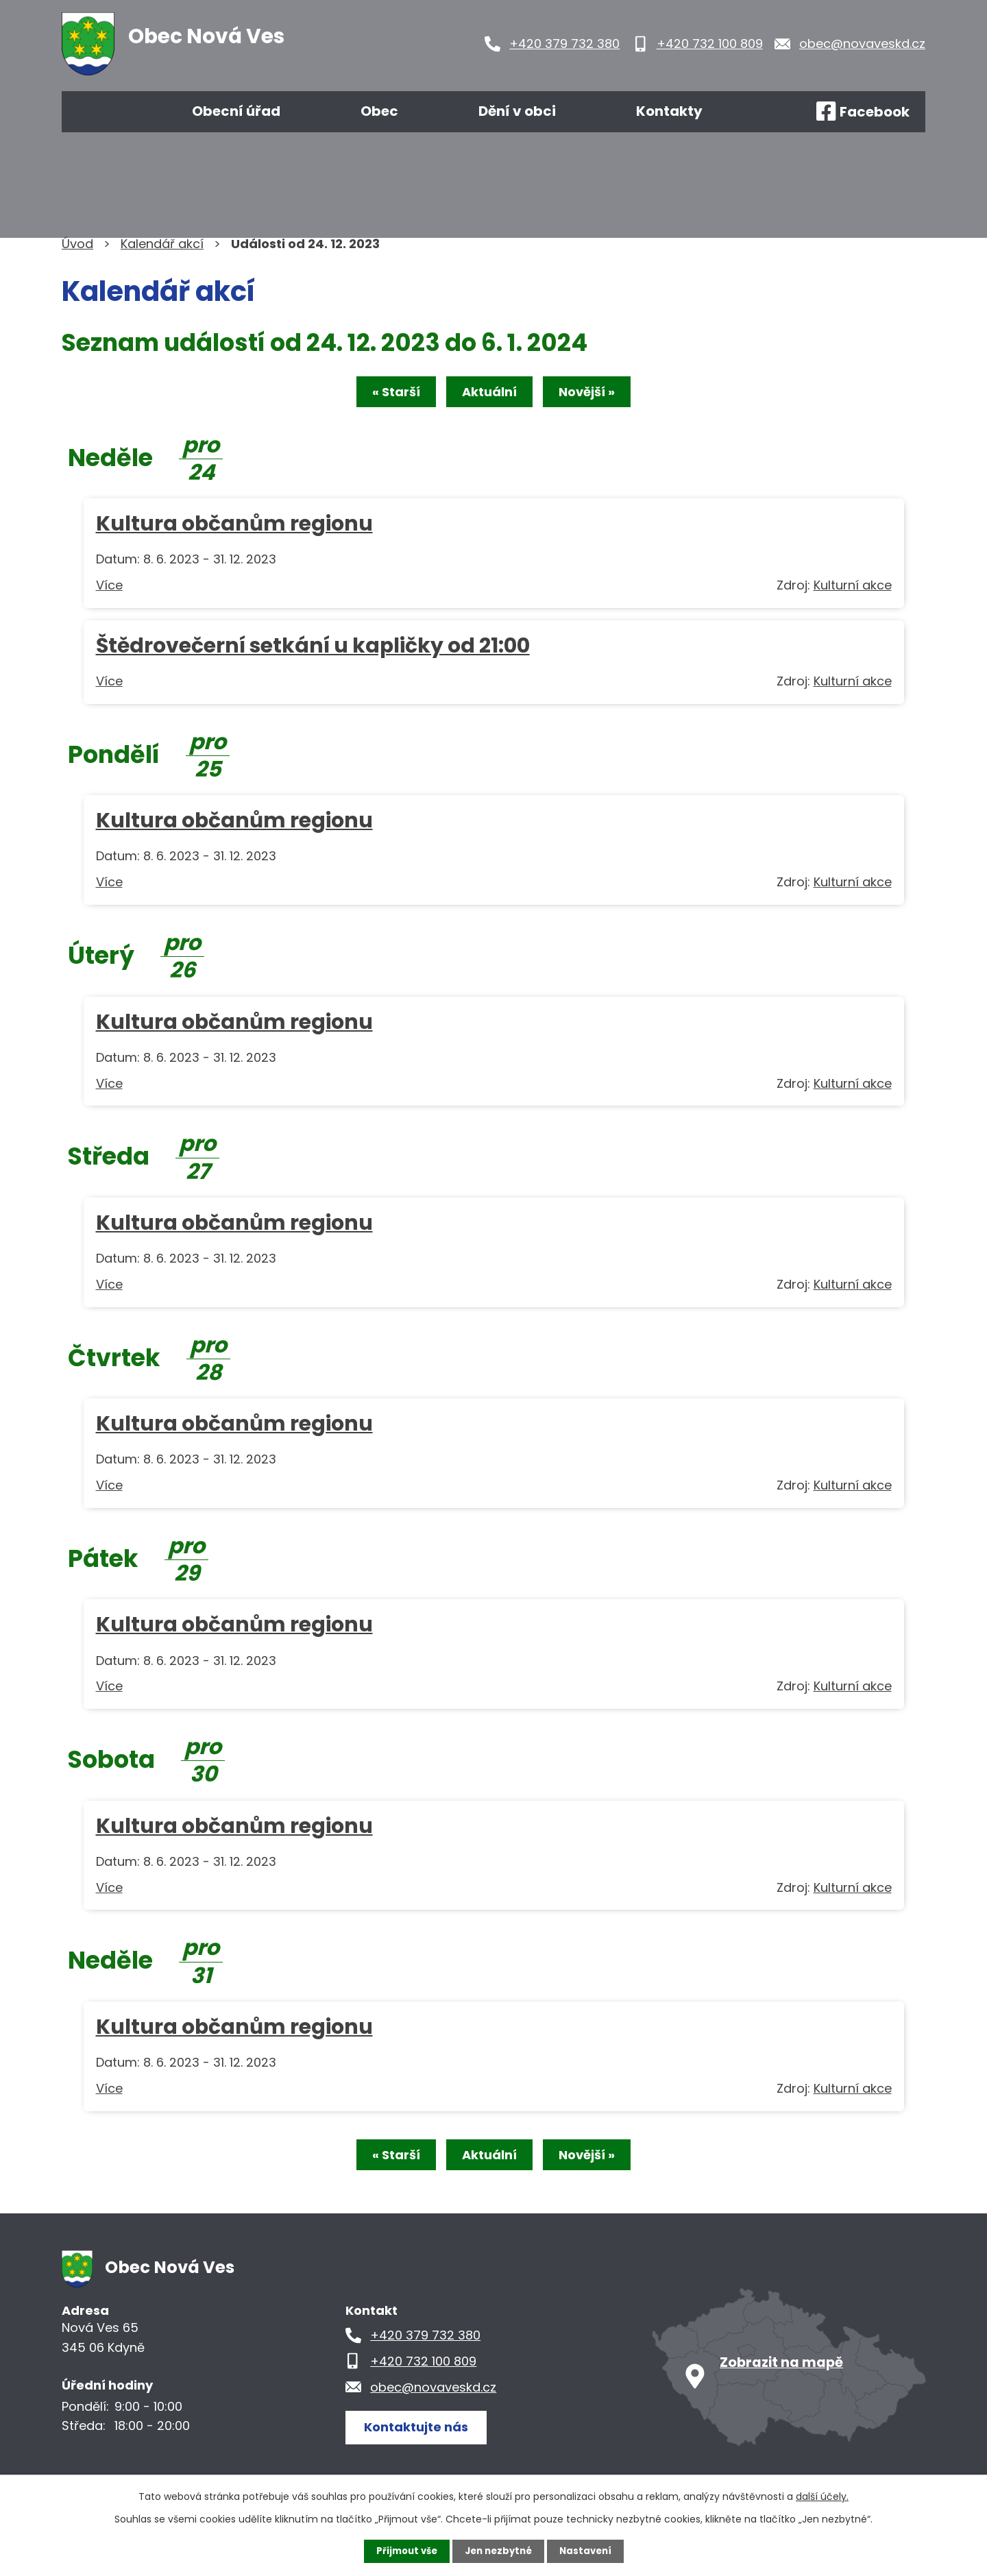 The image size is (987, 2576). Describe the element at coordinates (385, 394) in the screenshot. I see `« Starší` at that location.